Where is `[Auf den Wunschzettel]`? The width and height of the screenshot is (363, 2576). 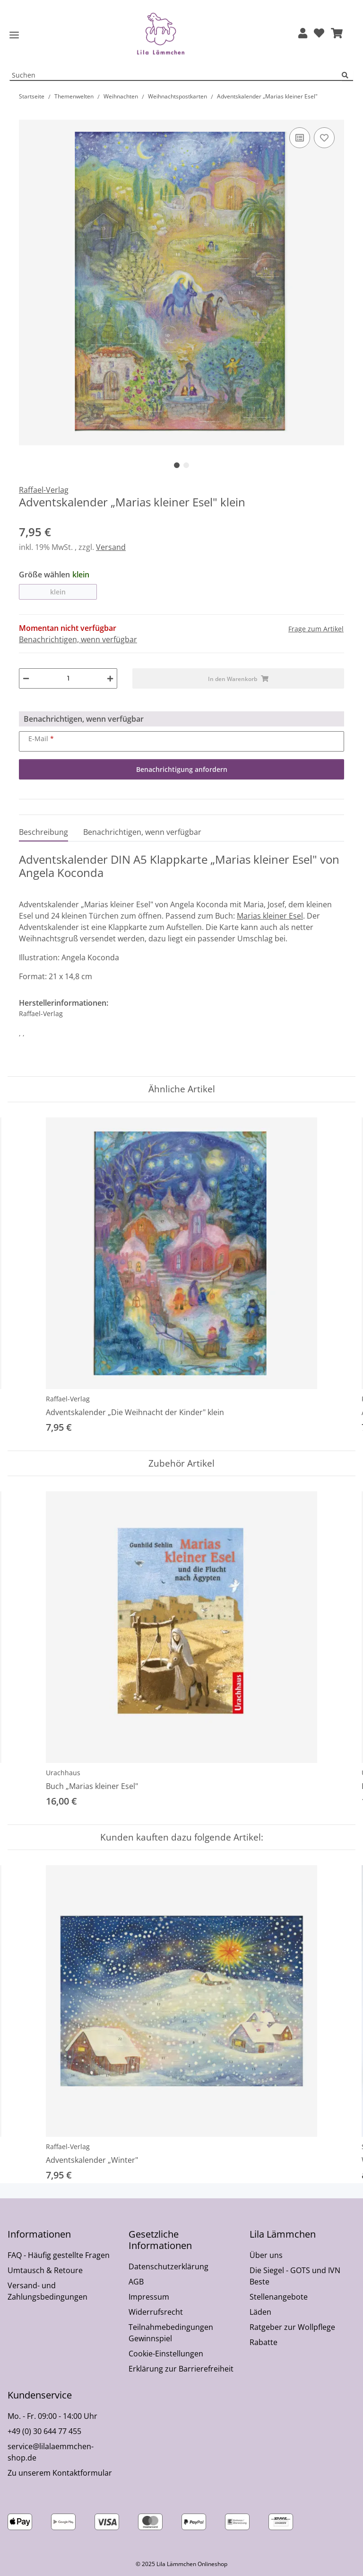
[Auf den Wunschzettel] is located at coordinates (324, 137).